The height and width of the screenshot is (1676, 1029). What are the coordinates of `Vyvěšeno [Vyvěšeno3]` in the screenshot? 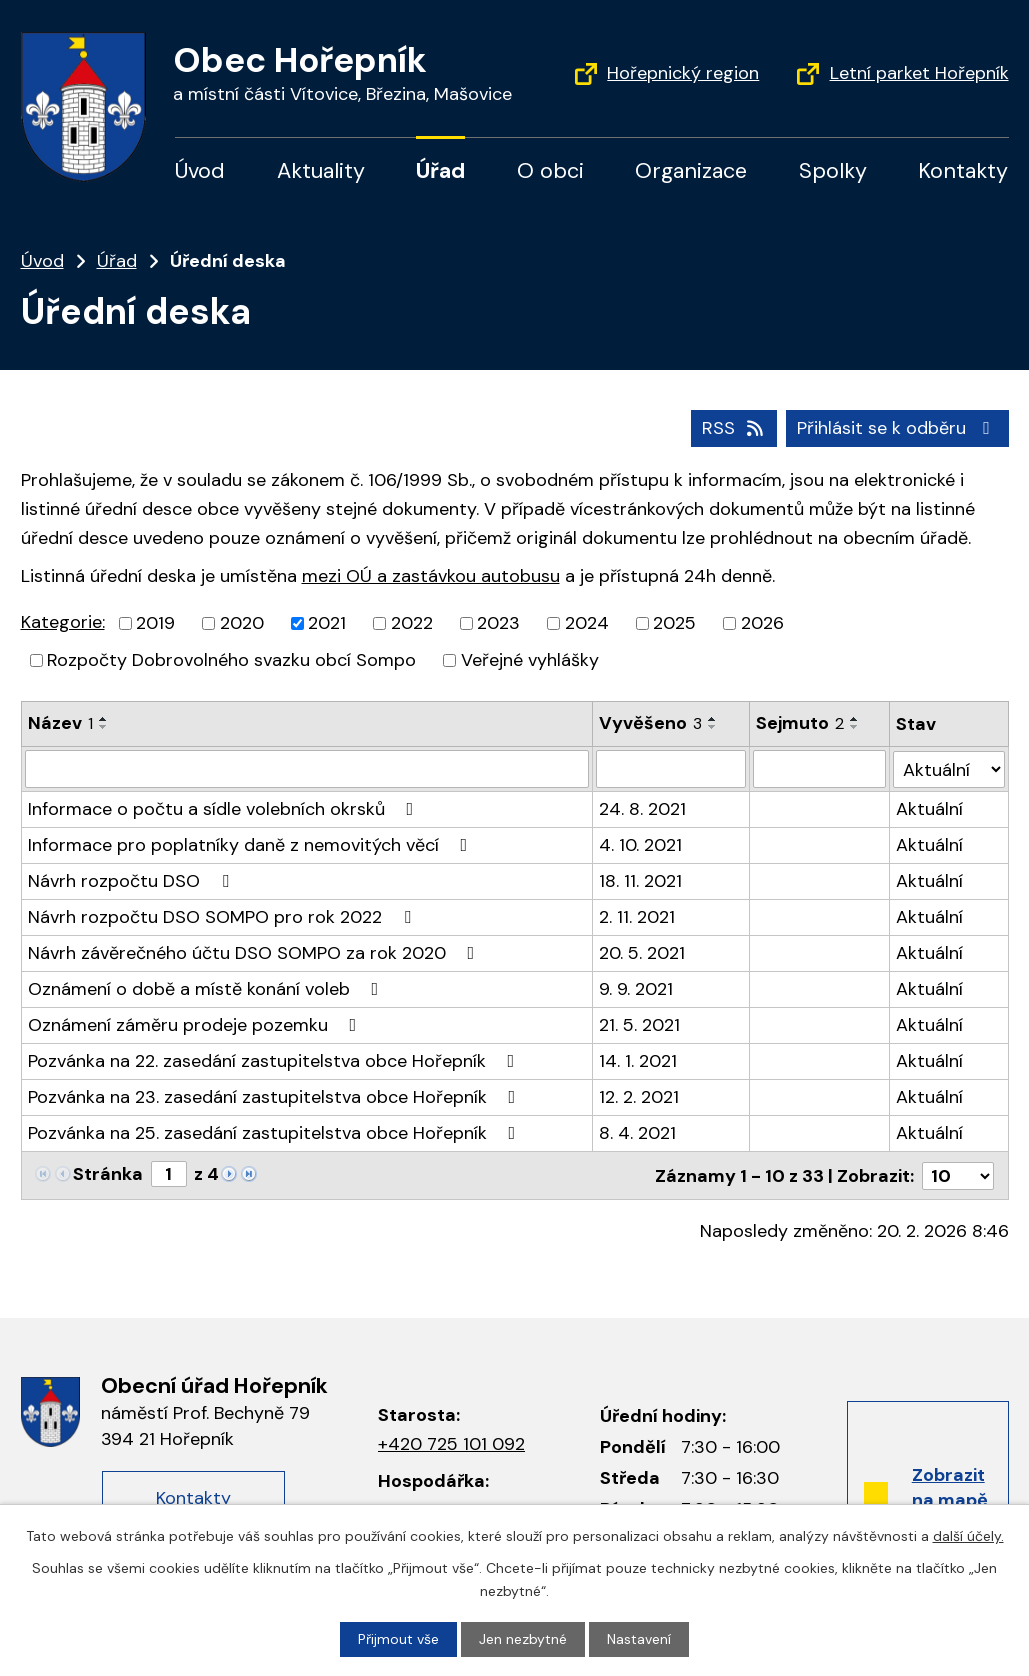 It's located at (650, 723).